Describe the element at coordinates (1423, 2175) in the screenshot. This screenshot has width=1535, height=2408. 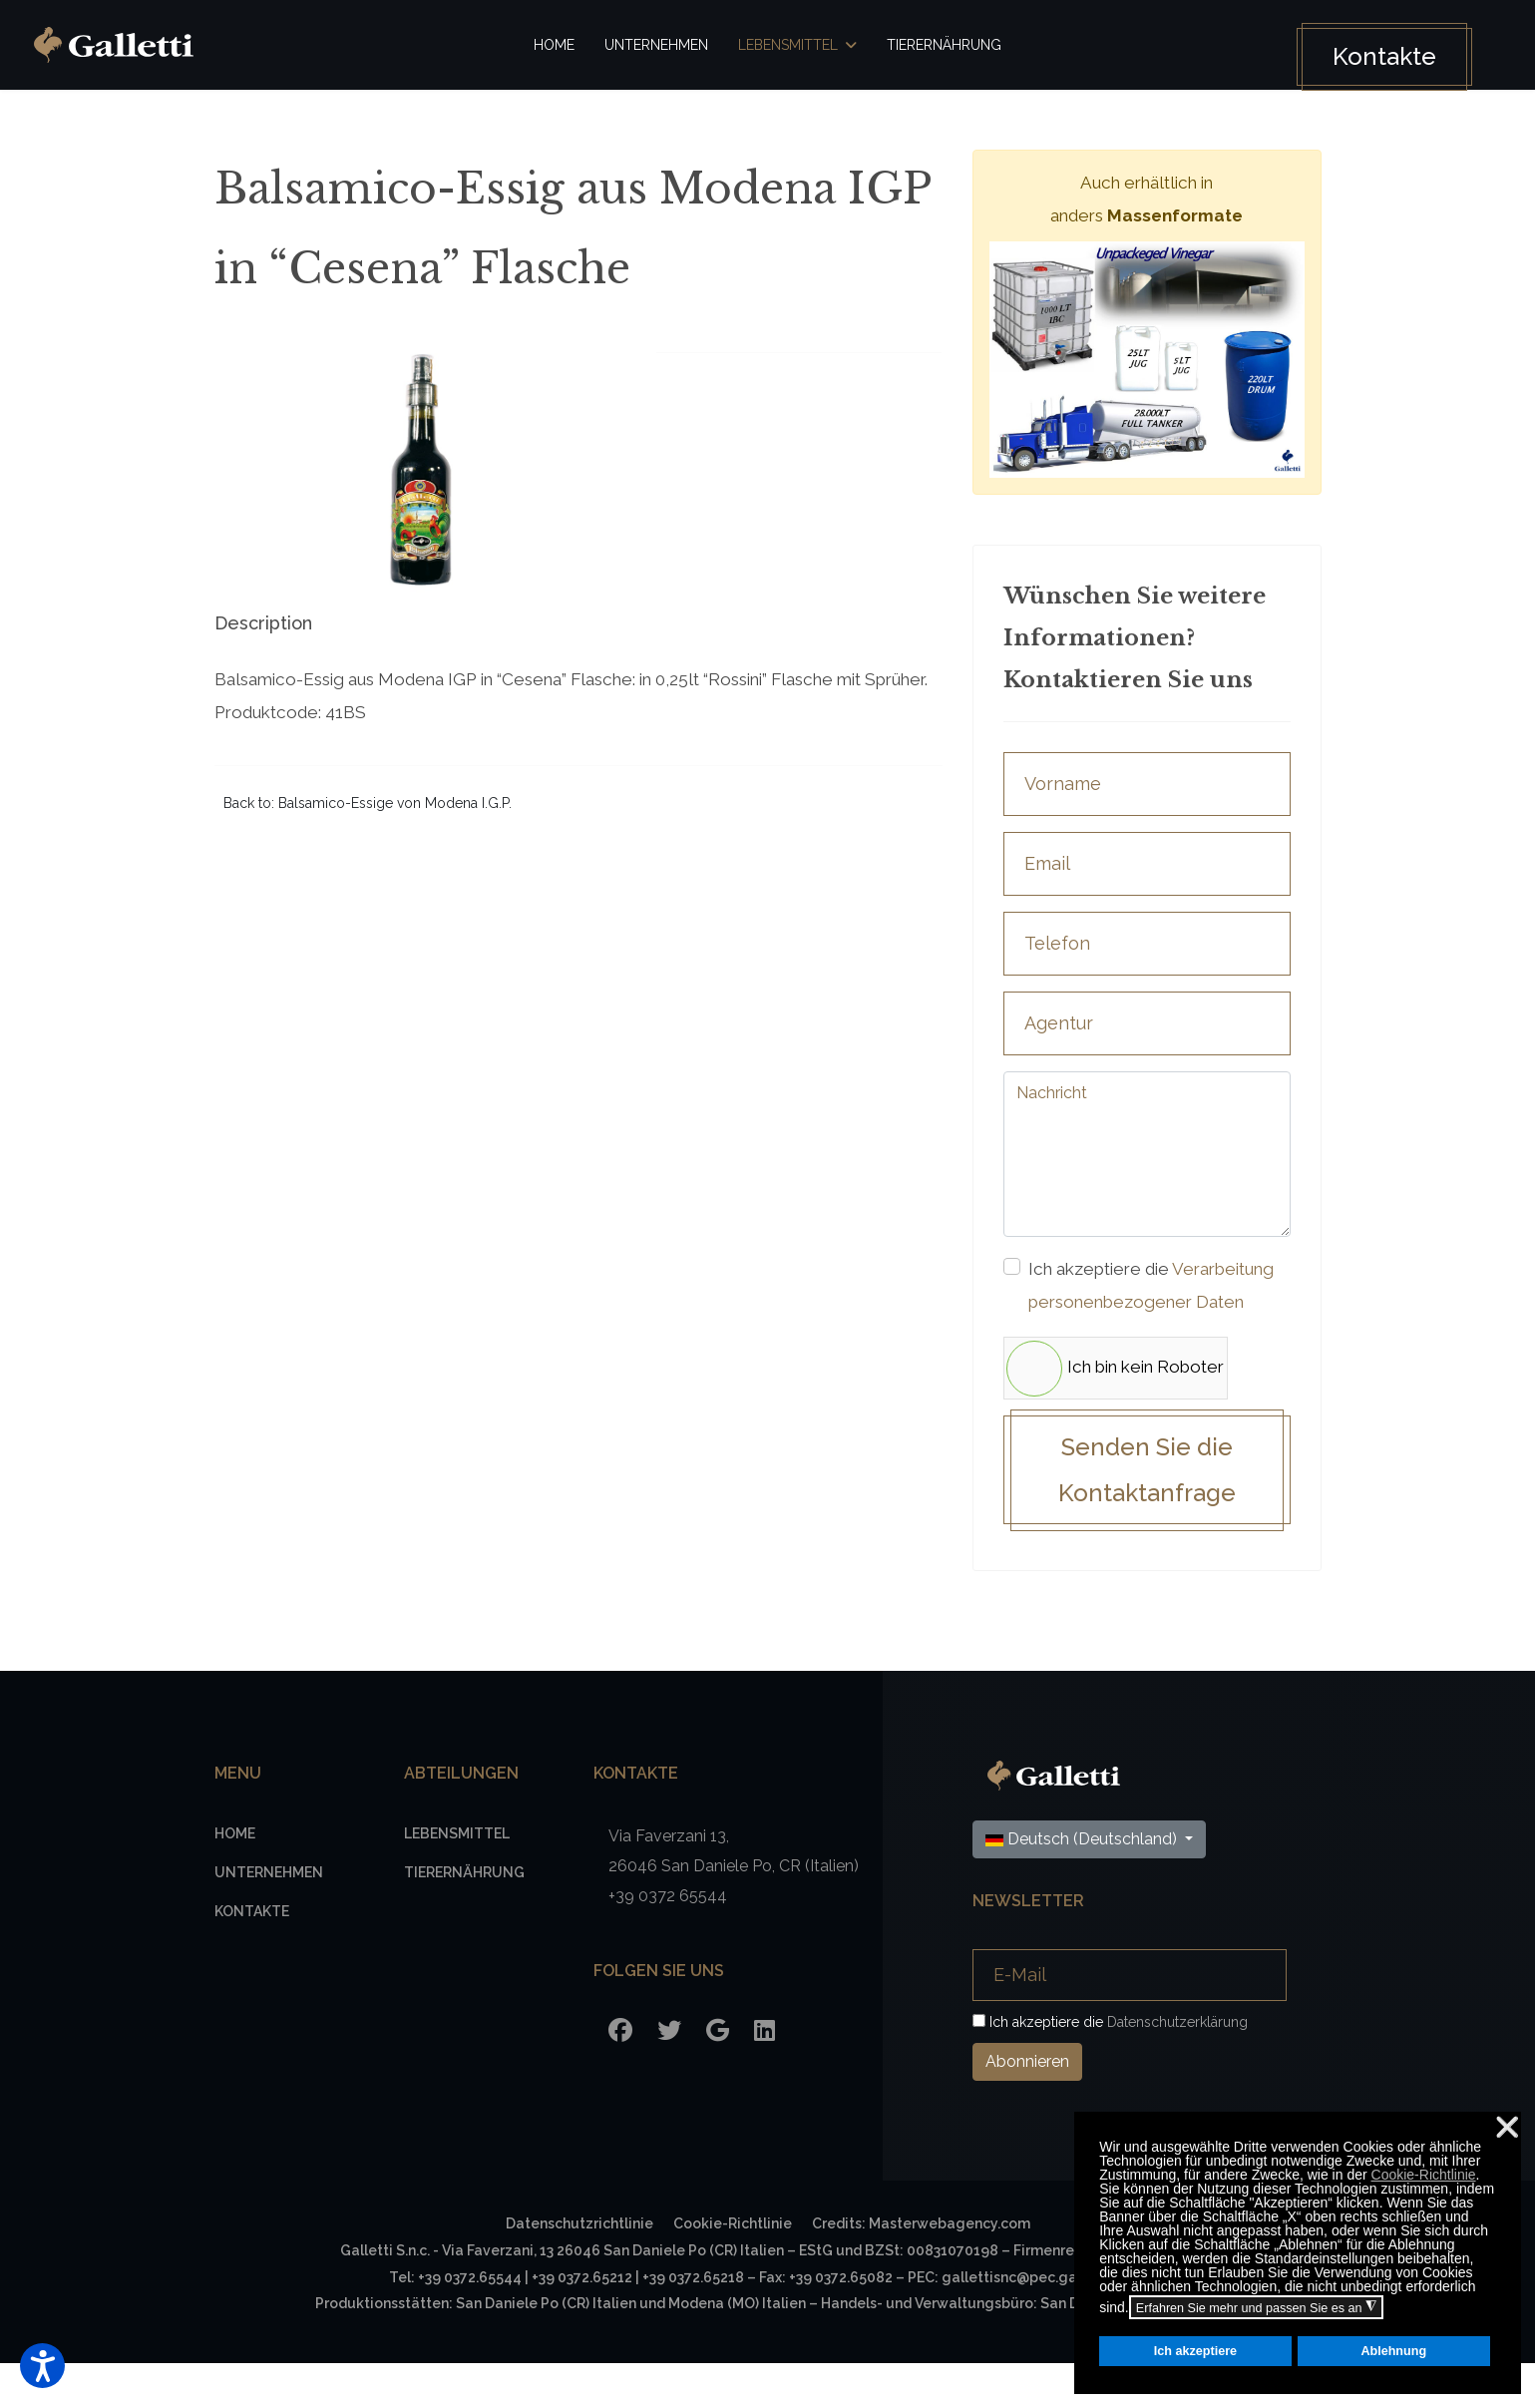
I see `Cookie-Richtlinie` at that location.